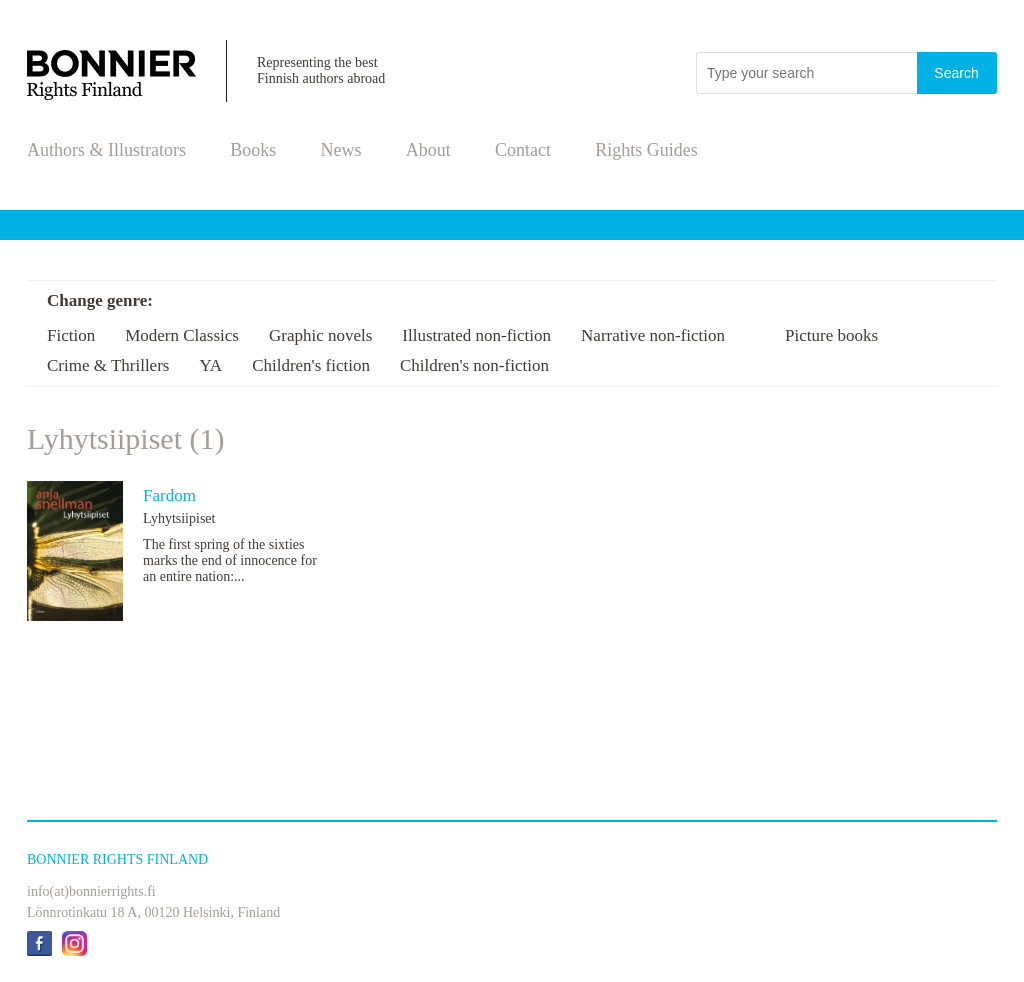  What do you see at coordinates (210, 365) in the screenshot?
I see `YA` at bounding box center [210, 365].